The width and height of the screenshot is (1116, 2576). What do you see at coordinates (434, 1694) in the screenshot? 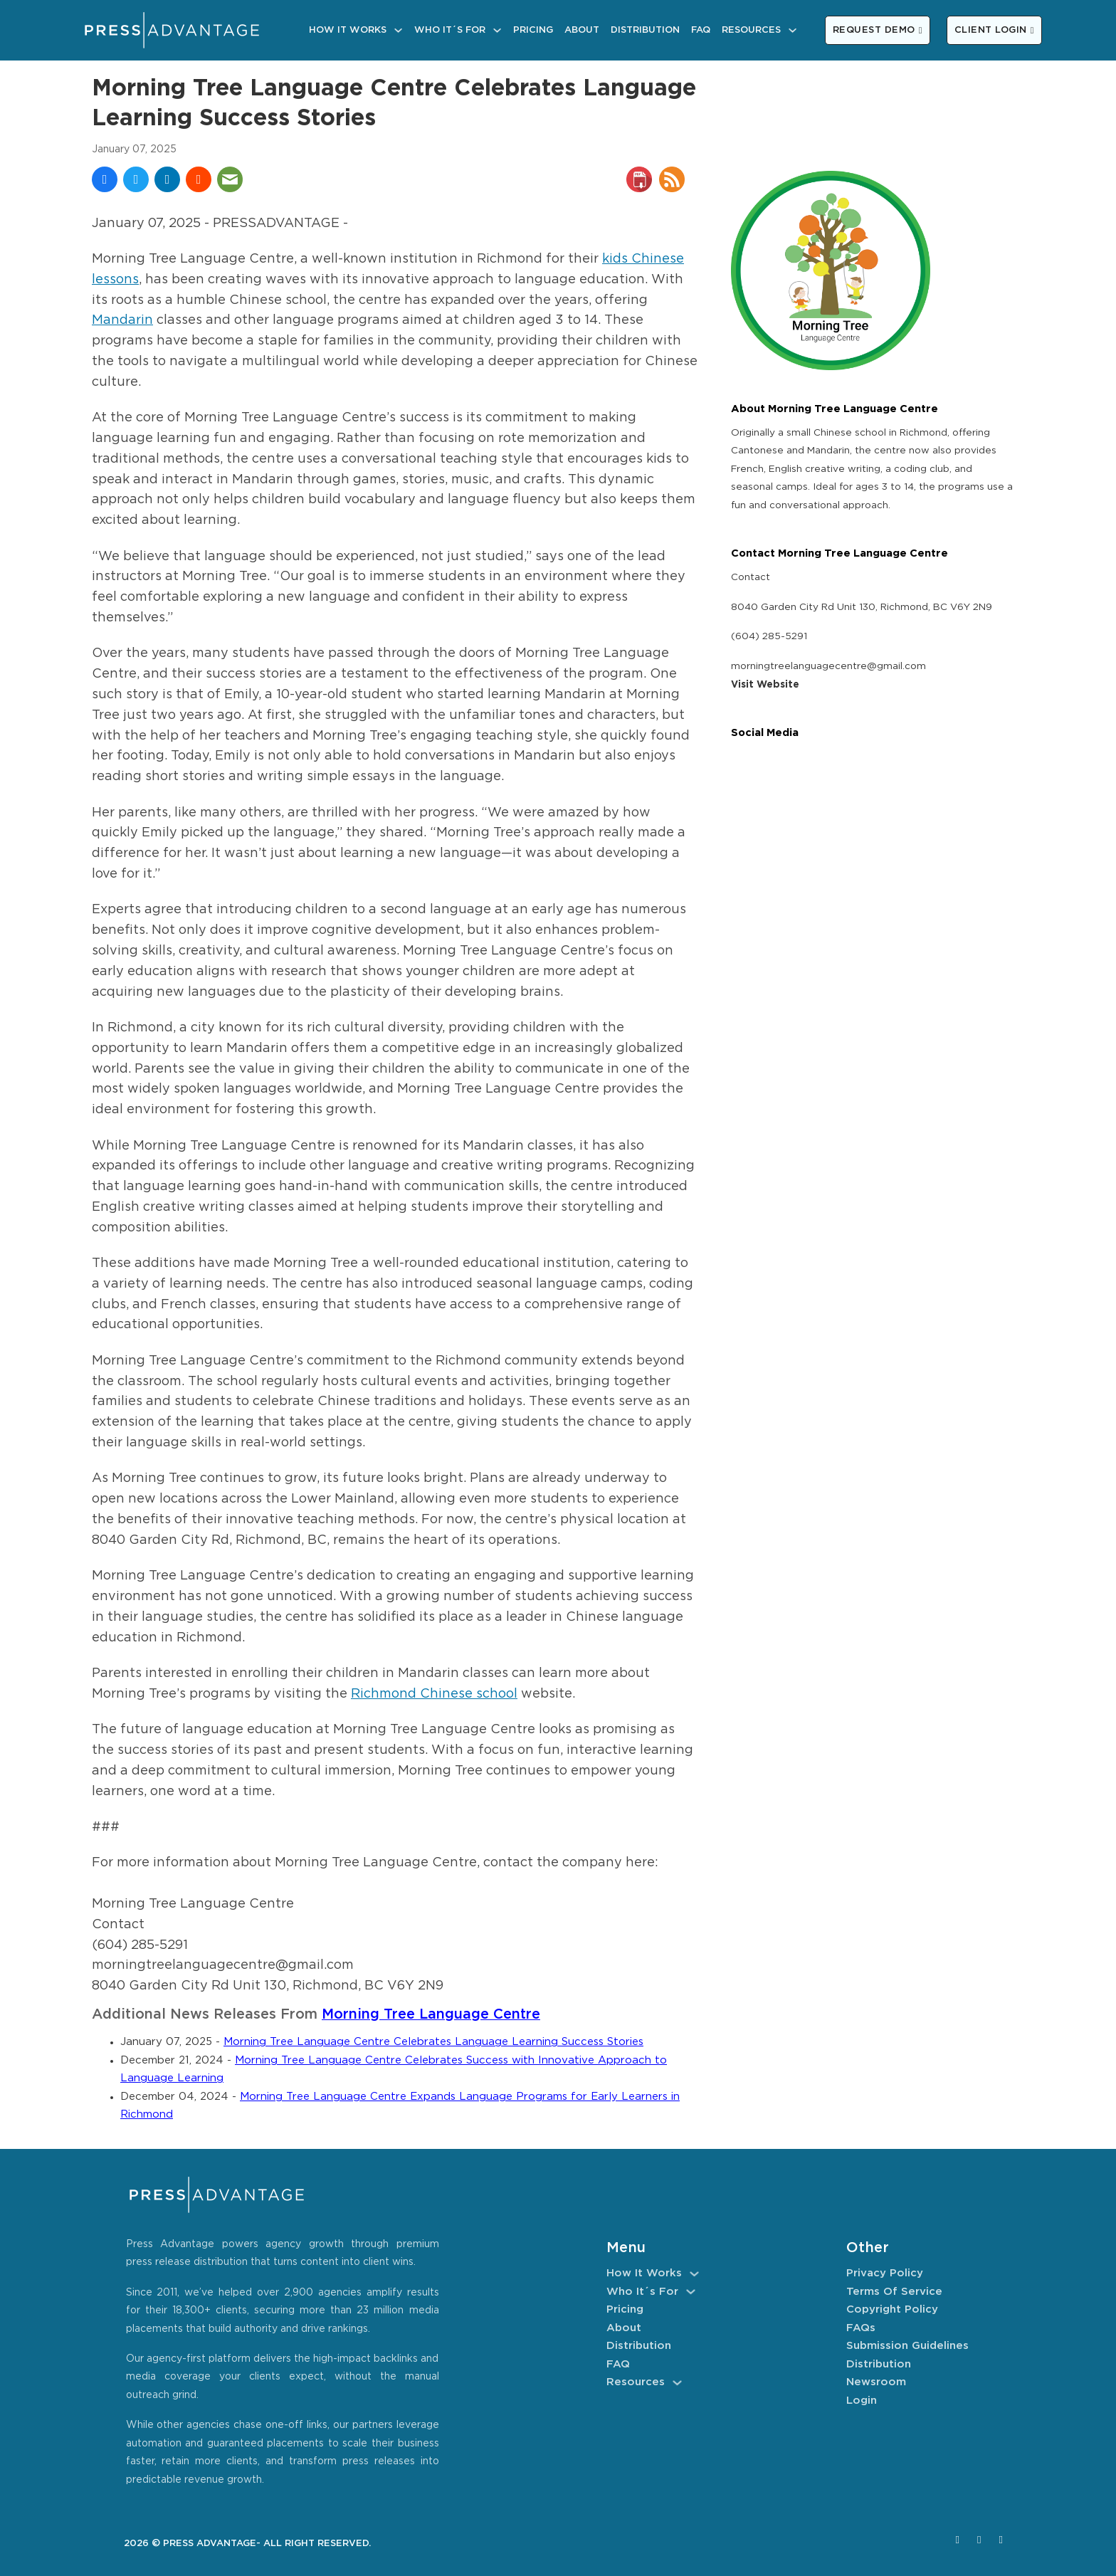
I see `Richmond Chinese school` at bounding box center [434, 1694].